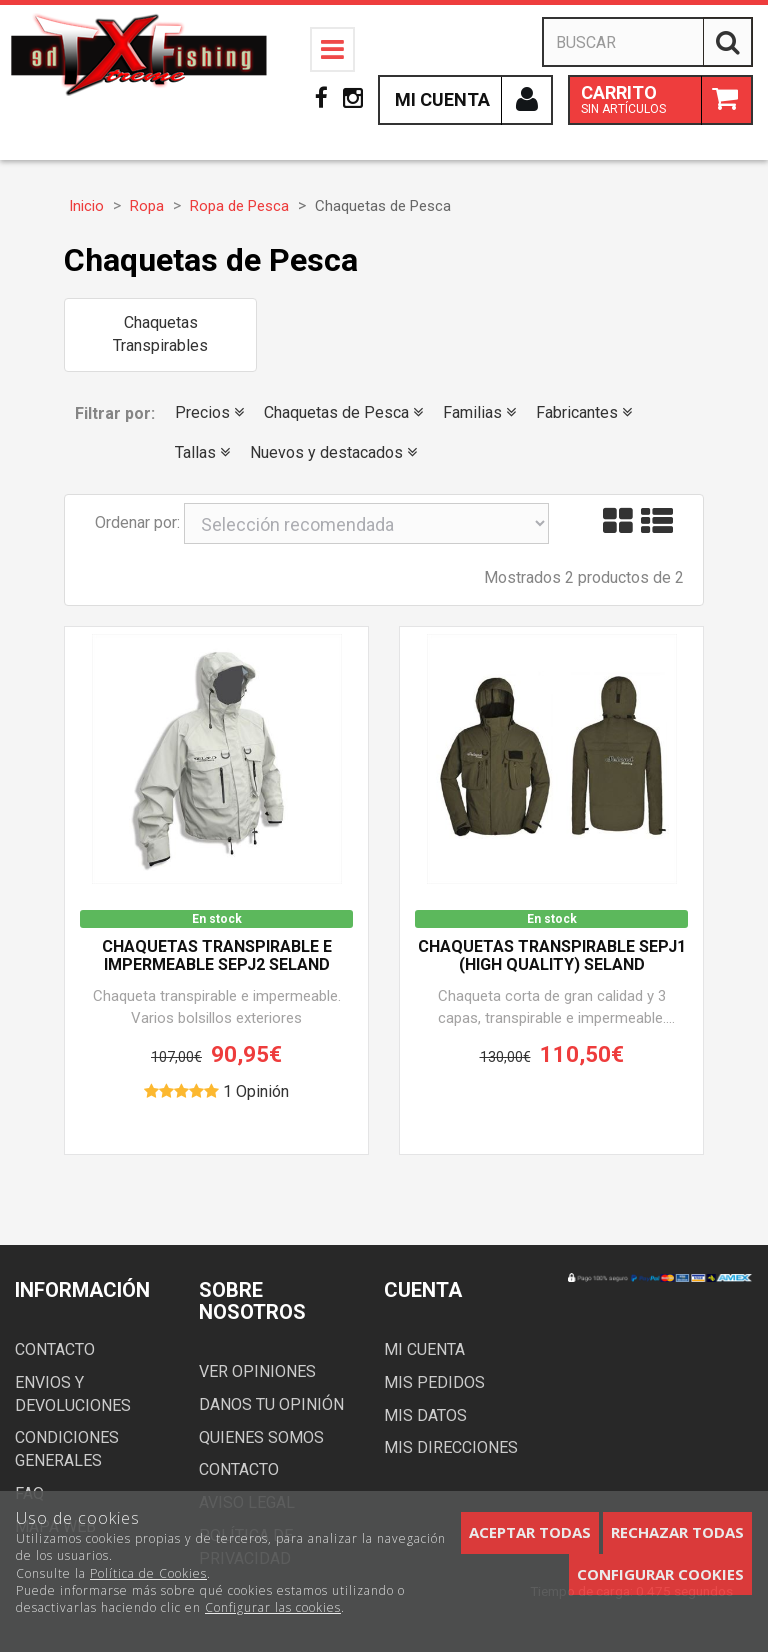 This screenshot has height=1652, width=768. What do you see at coordinates (660, 1574) in the screenshot?
I see `Configurar cookies` at bounding box center [660, 1574].